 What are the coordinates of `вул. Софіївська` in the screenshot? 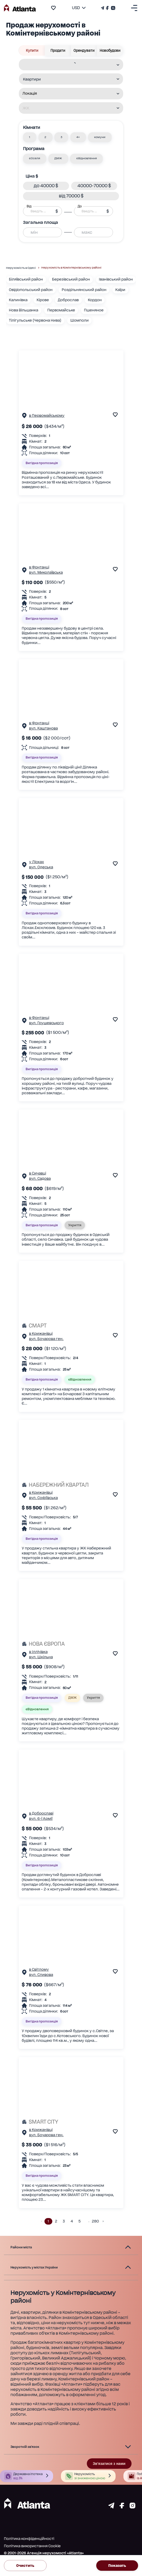 It's located at (43, 1498).